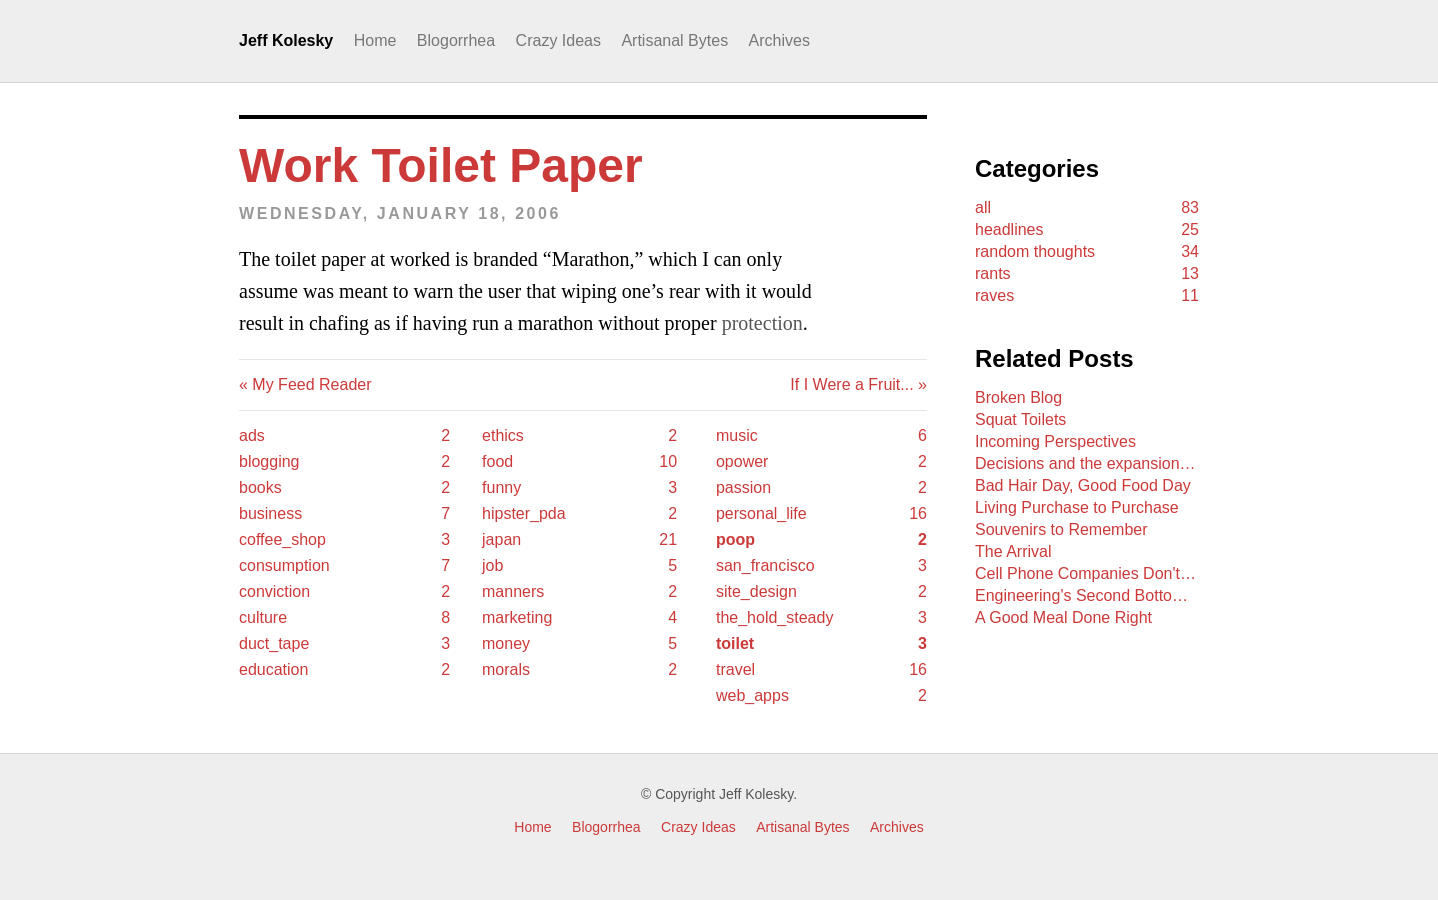 The width and height of the screenshot is (1438, 900). Describe the element at coordinates (1087, 463) in the screenshot. I see `Decisions and the expansion of self` at that location.